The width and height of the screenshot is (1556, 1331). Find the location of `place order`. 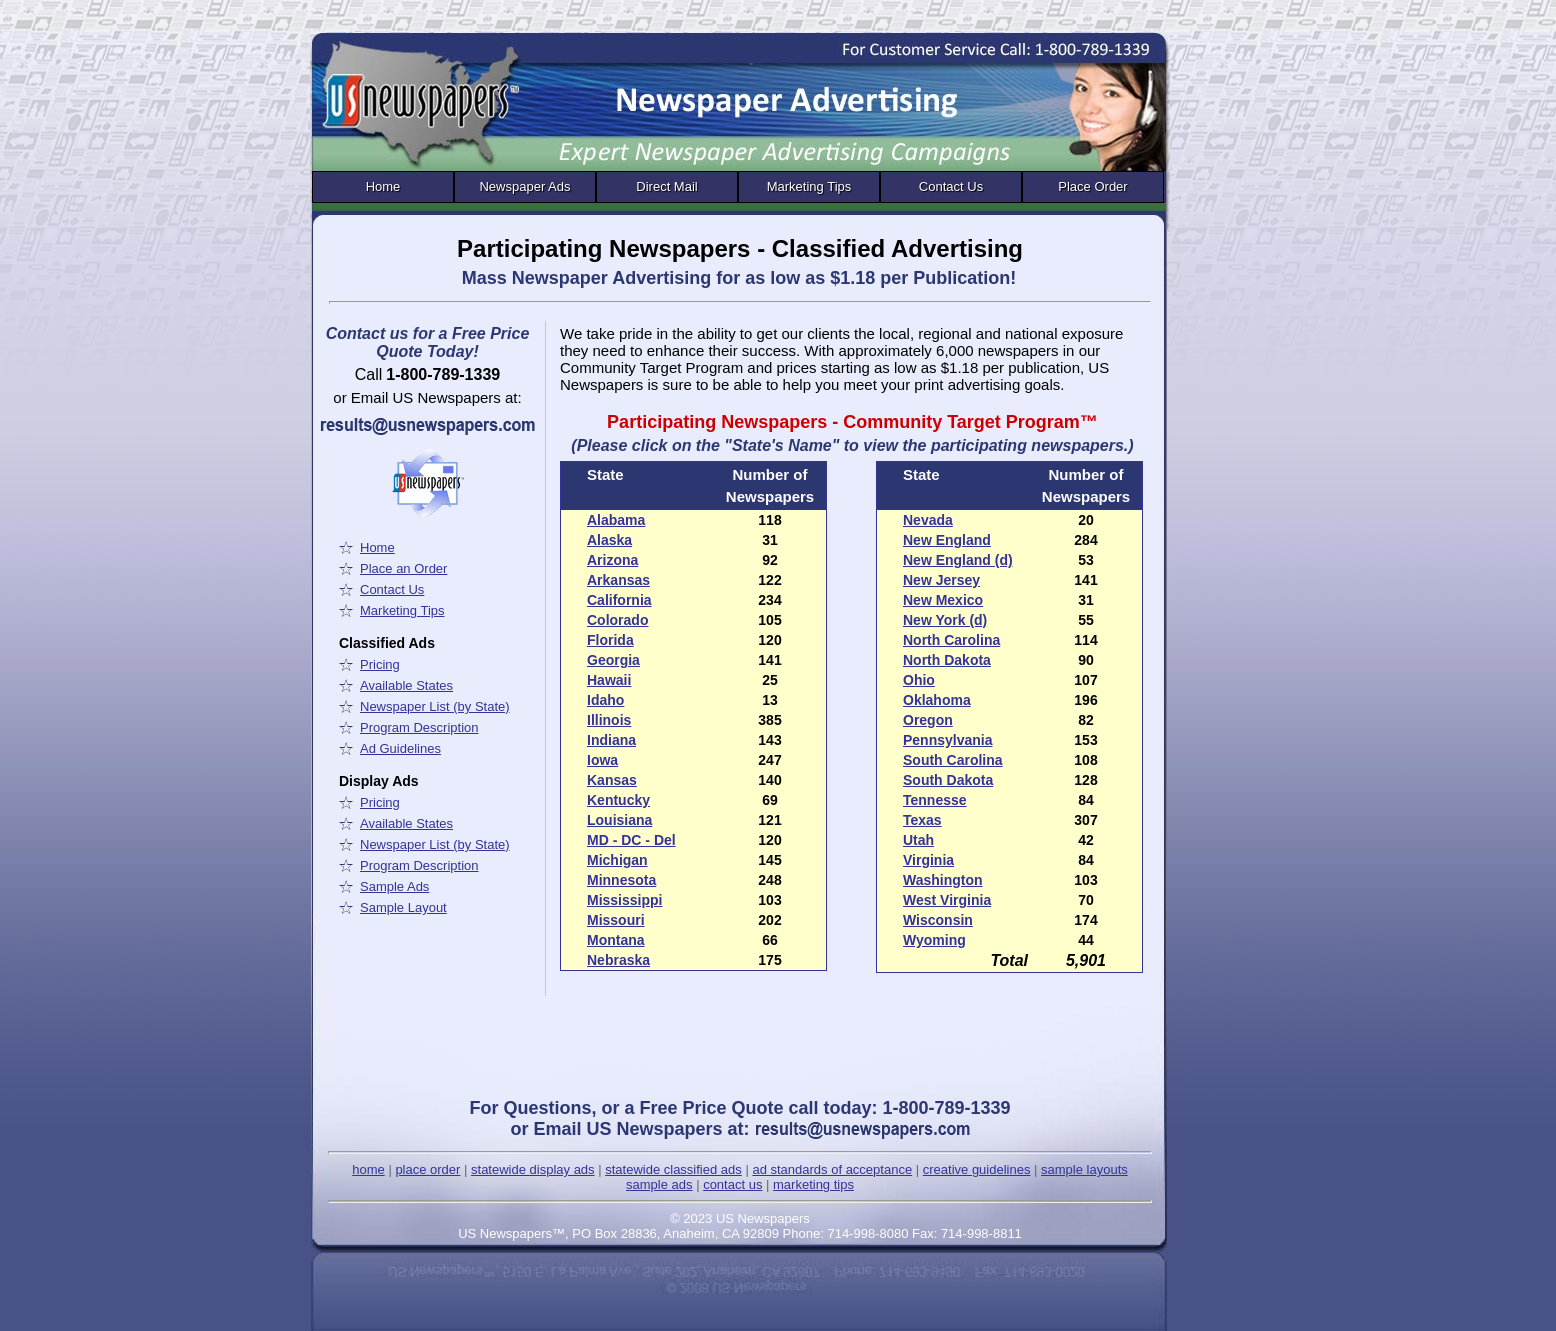

place order is located at coordinates (427, 1169).